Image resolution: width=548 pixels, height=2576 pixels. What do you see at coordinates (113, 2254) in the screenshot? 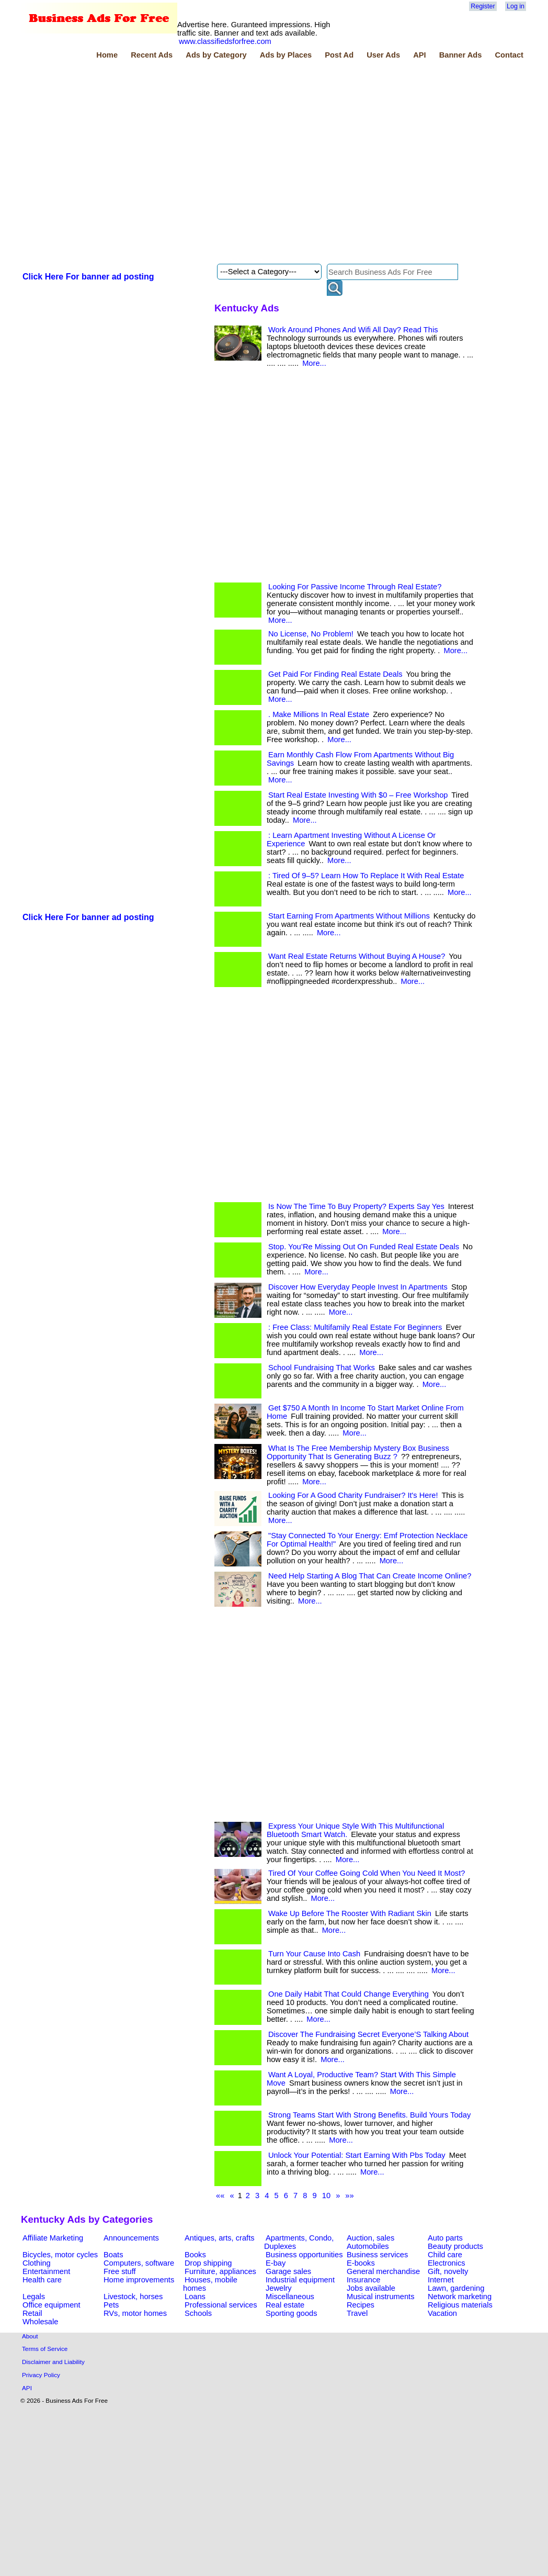
I see `Boats` at bounding box center [113, 2254].